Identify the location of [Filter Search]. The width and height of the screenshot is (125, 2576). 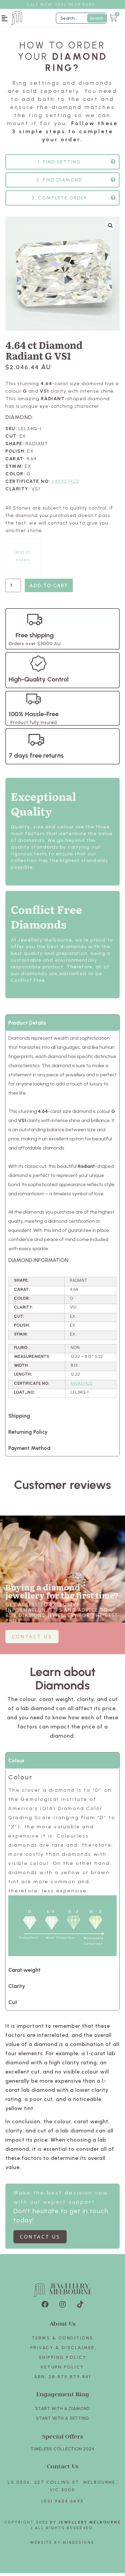
(81, 18).